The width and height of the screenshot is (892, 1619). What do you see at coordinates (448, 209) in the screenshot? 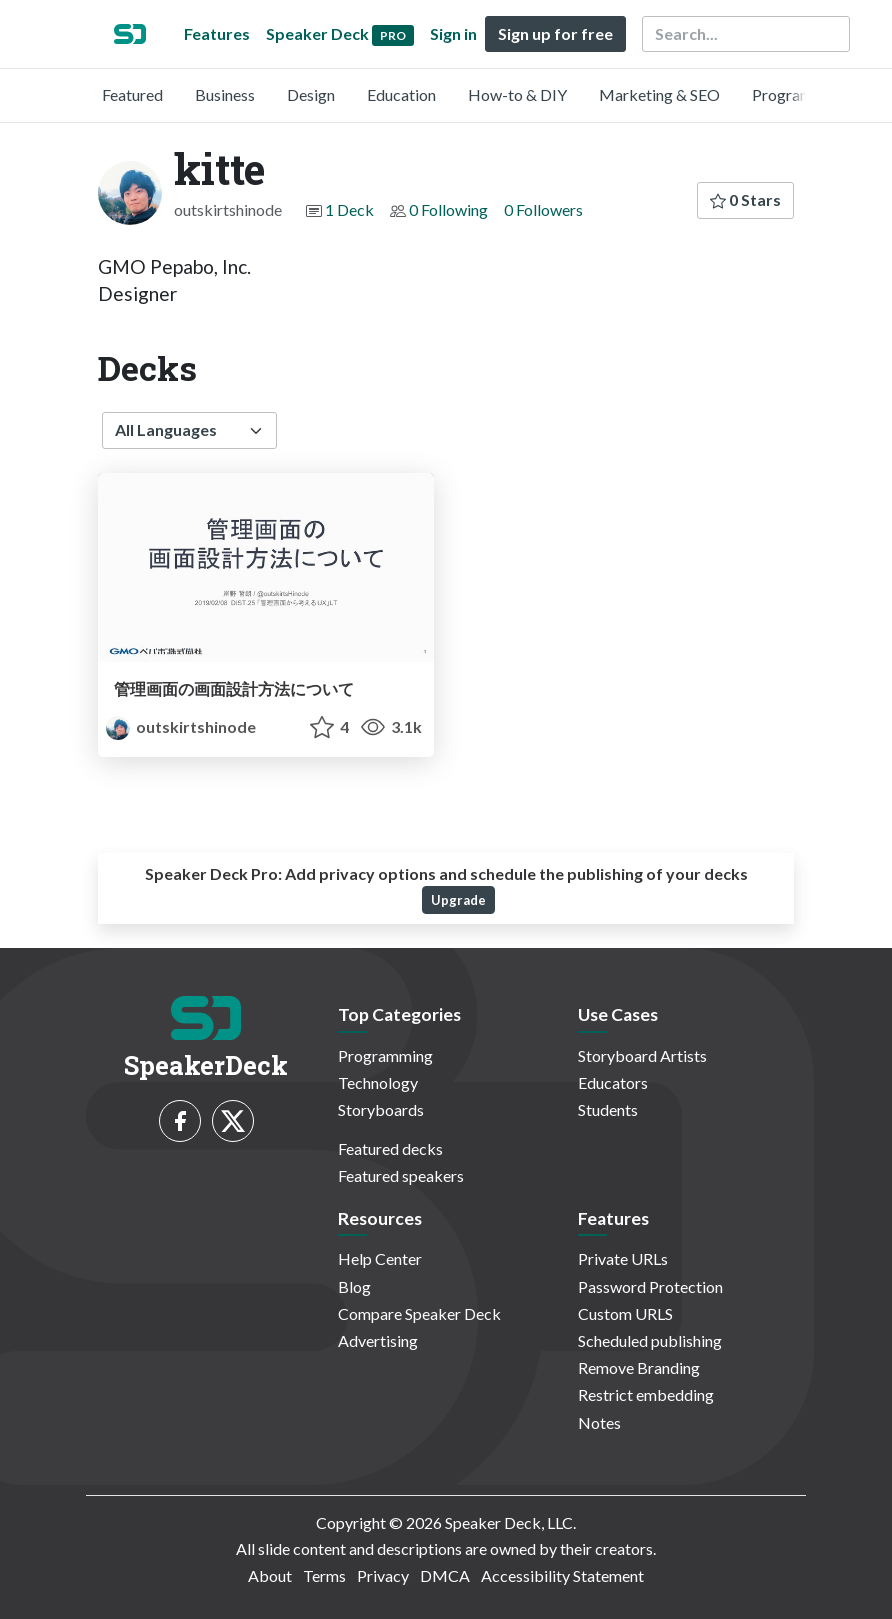
I see `0 Following` at bounding box center [448, 209].